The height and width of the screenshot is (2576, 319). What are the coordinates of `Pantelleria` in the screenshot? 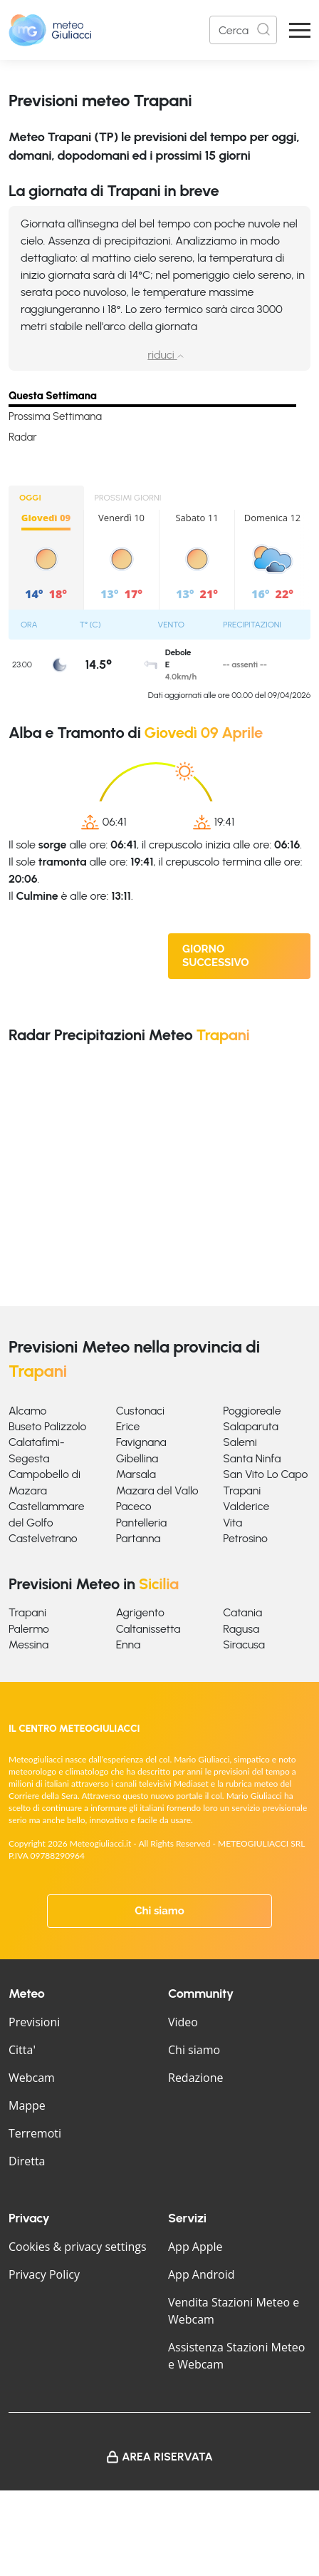 It's located at (141, 1522).